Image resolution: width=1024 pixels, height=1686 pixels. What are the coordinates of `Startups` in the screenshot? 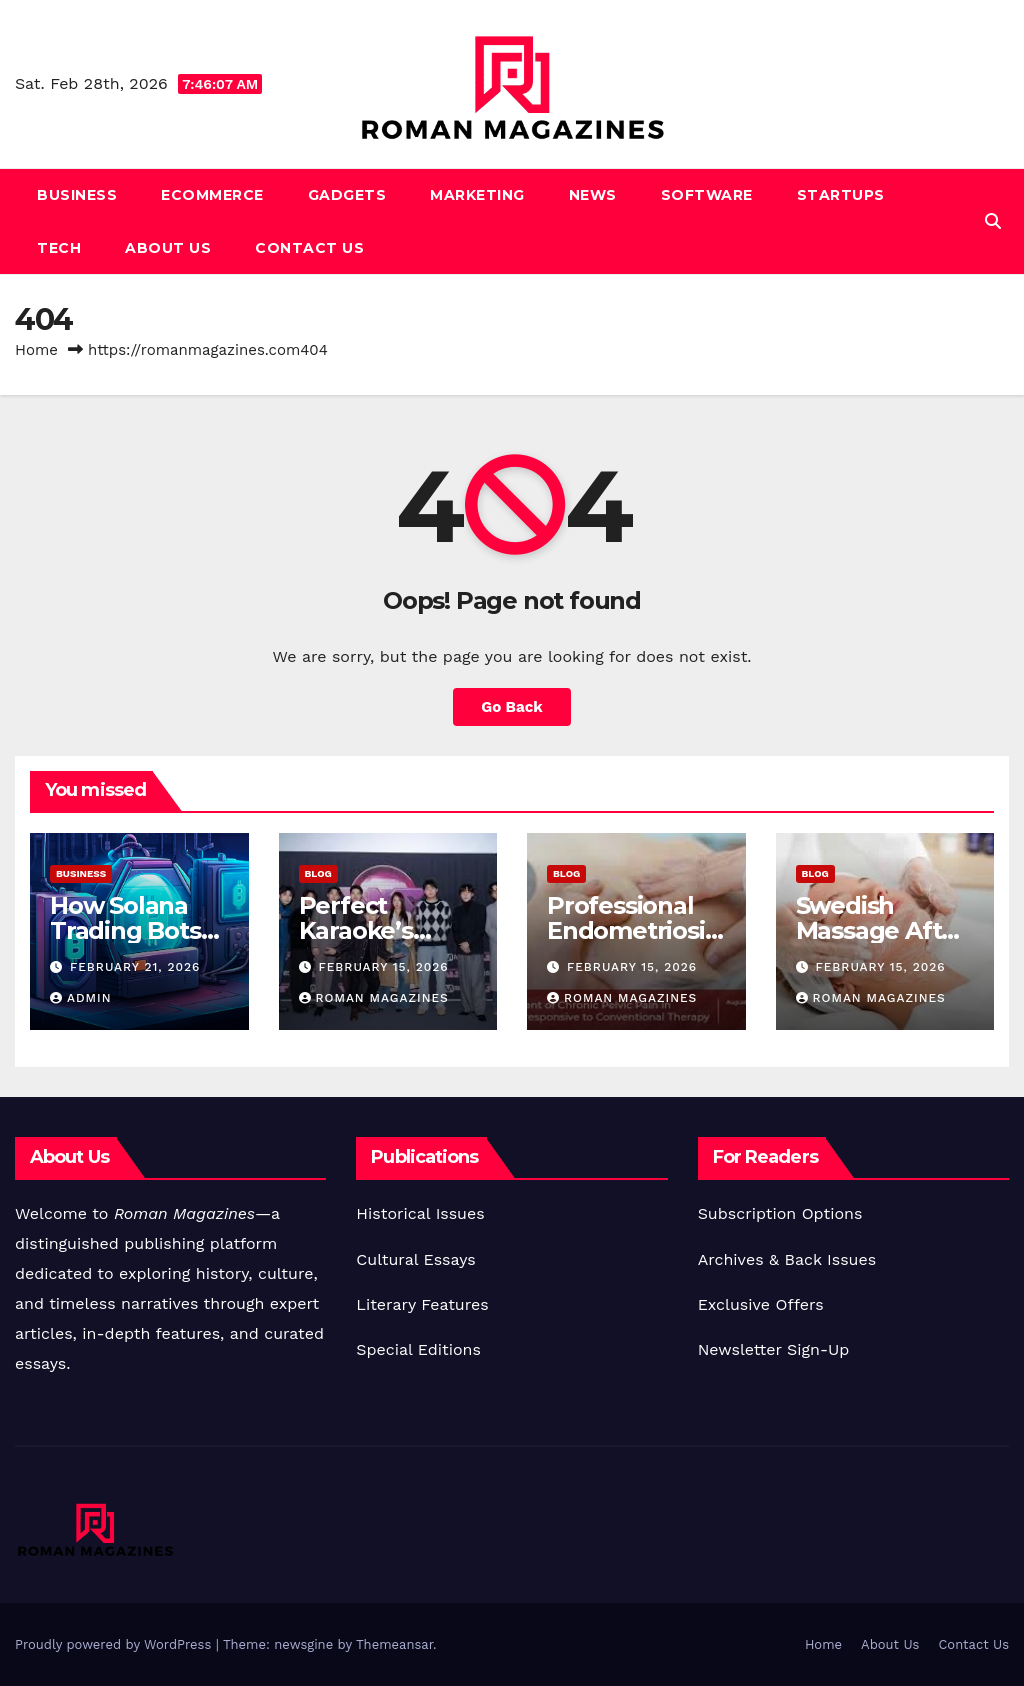 It's located at (841, 195).